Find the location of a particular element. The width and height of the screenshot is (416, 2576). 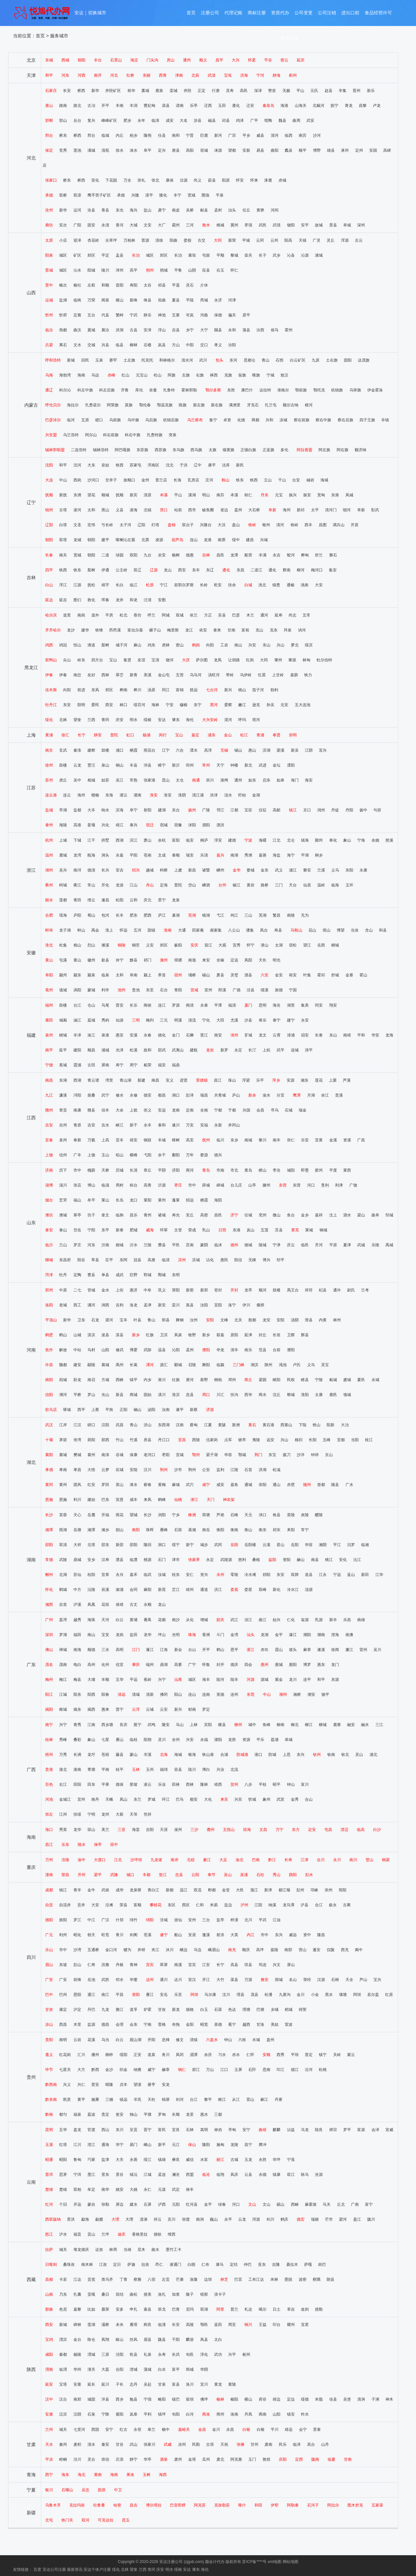

磁县 is located at coordinates (212, 120).